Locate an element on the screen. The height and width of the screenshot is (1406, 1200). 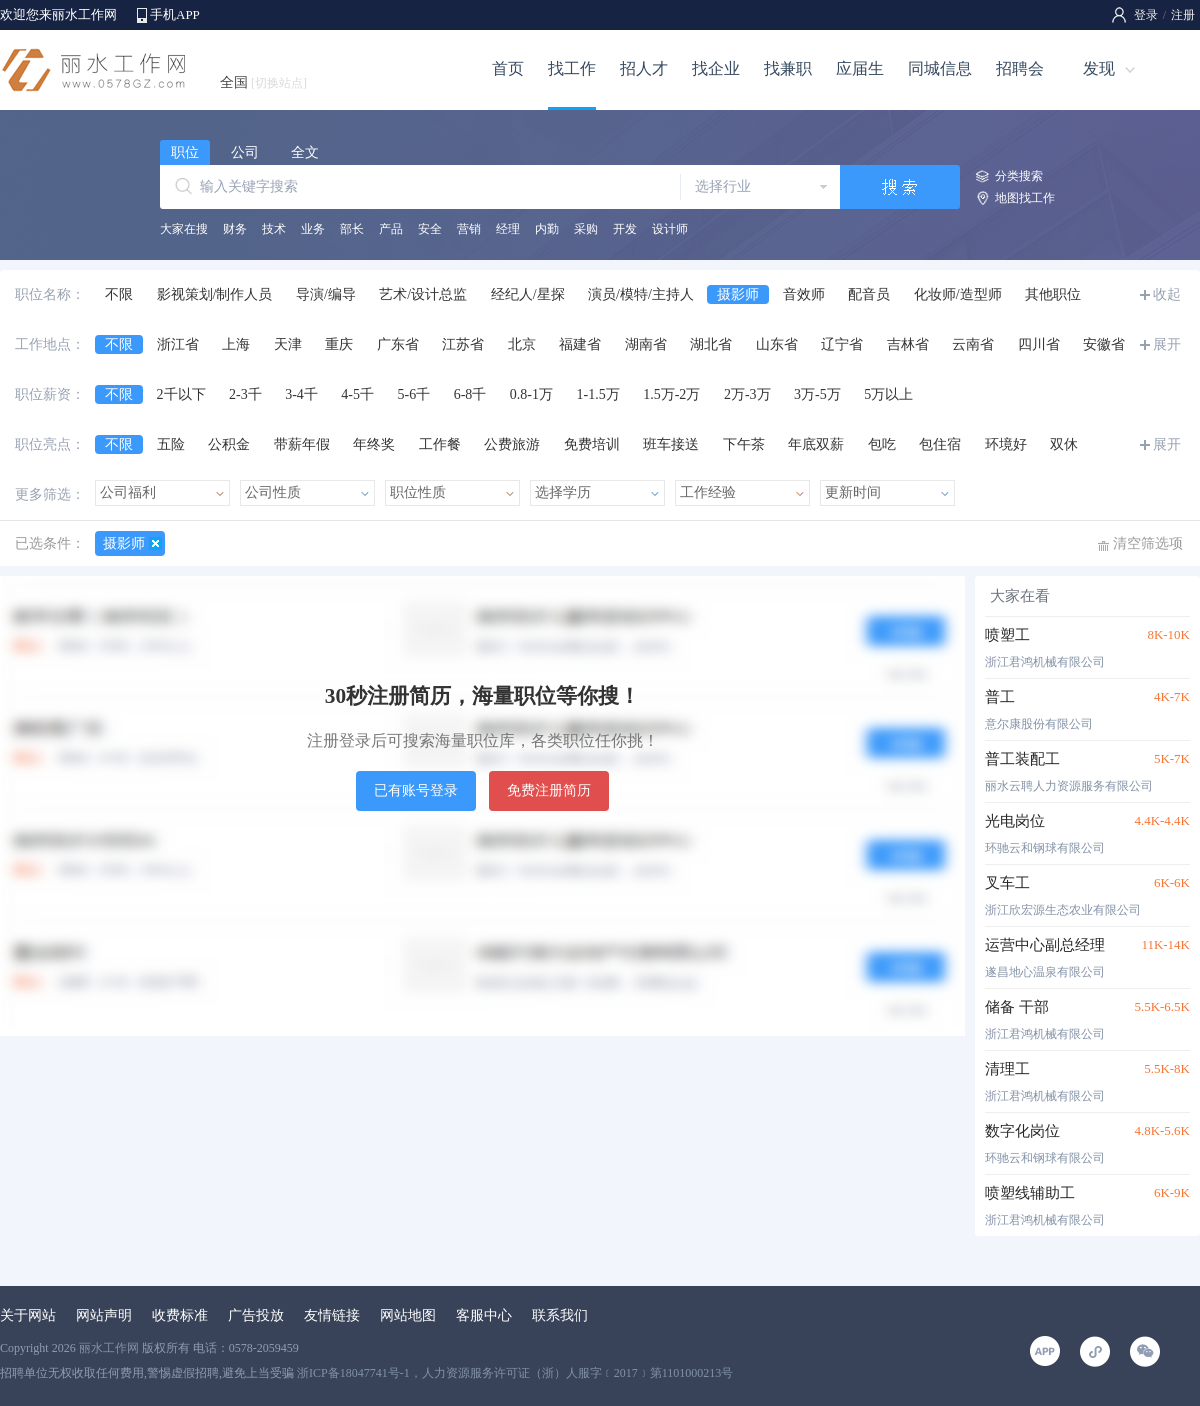
联系我们 is located at coordinates (560, 1315).